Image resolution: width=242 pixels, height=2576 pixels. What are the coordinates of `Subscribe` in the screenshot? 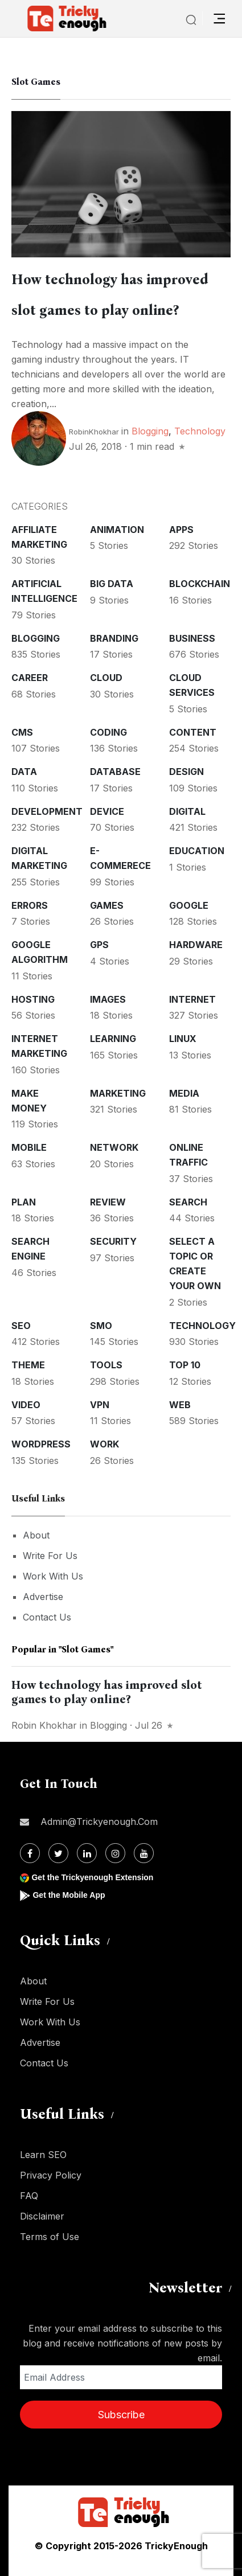 It's located at (121, 2415).